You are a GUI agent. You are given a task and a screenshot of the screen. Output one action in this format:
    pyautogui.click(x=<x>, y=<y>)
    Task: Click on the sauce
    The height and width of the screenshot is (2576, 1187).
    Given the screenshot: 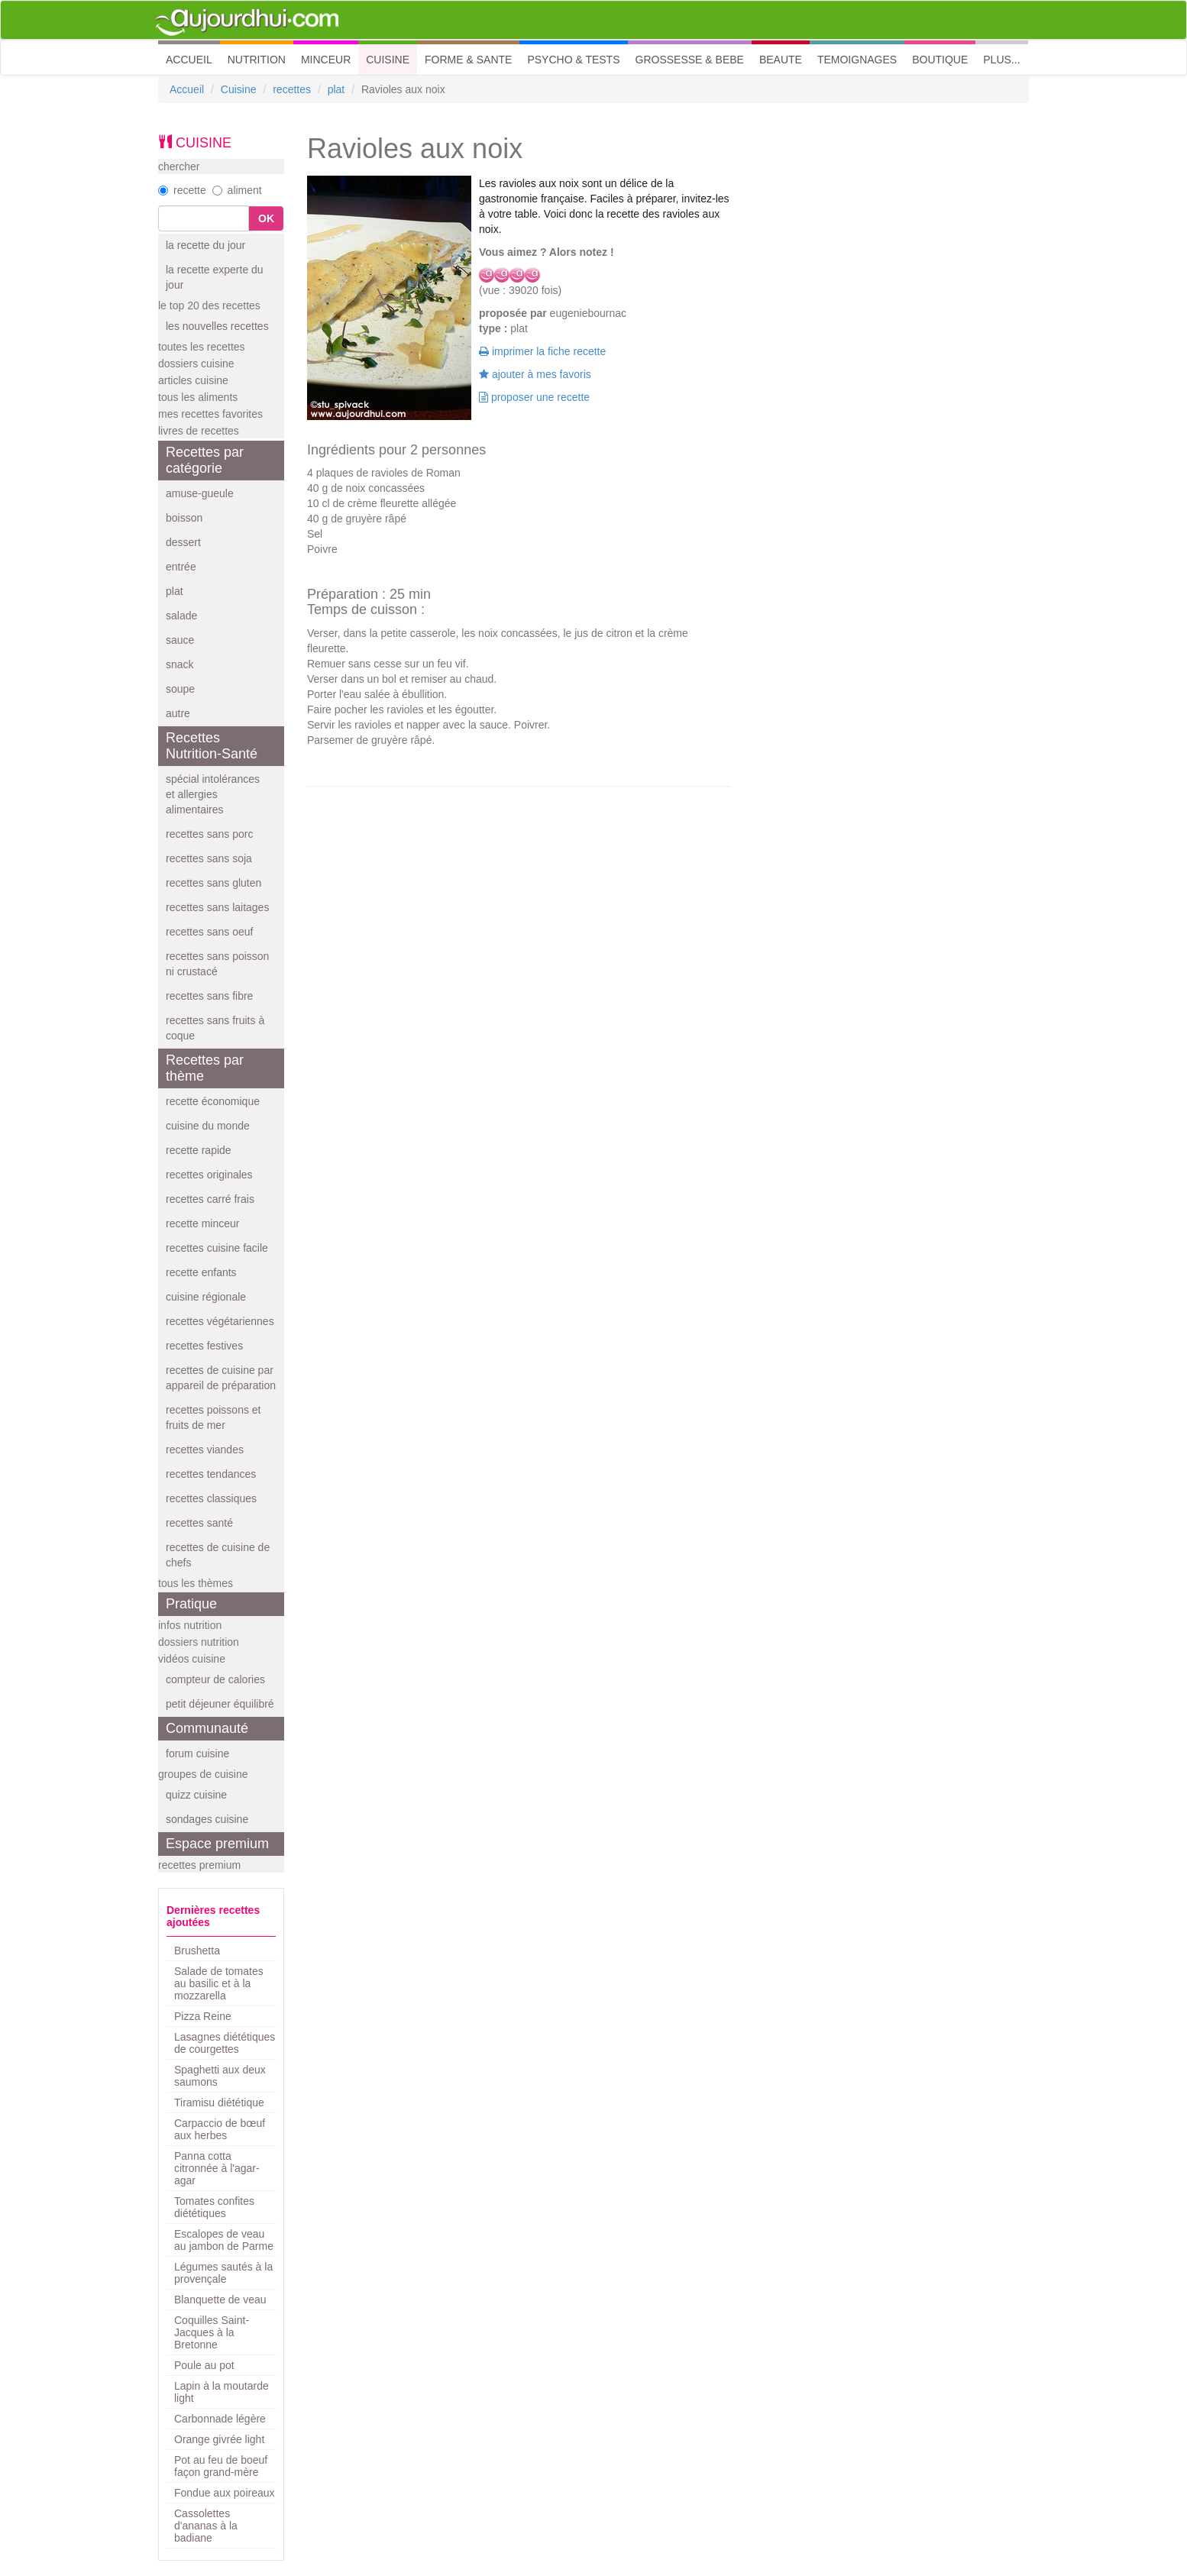 What is the action you would take?
    pyautogui.click(x=180, y=640)
    